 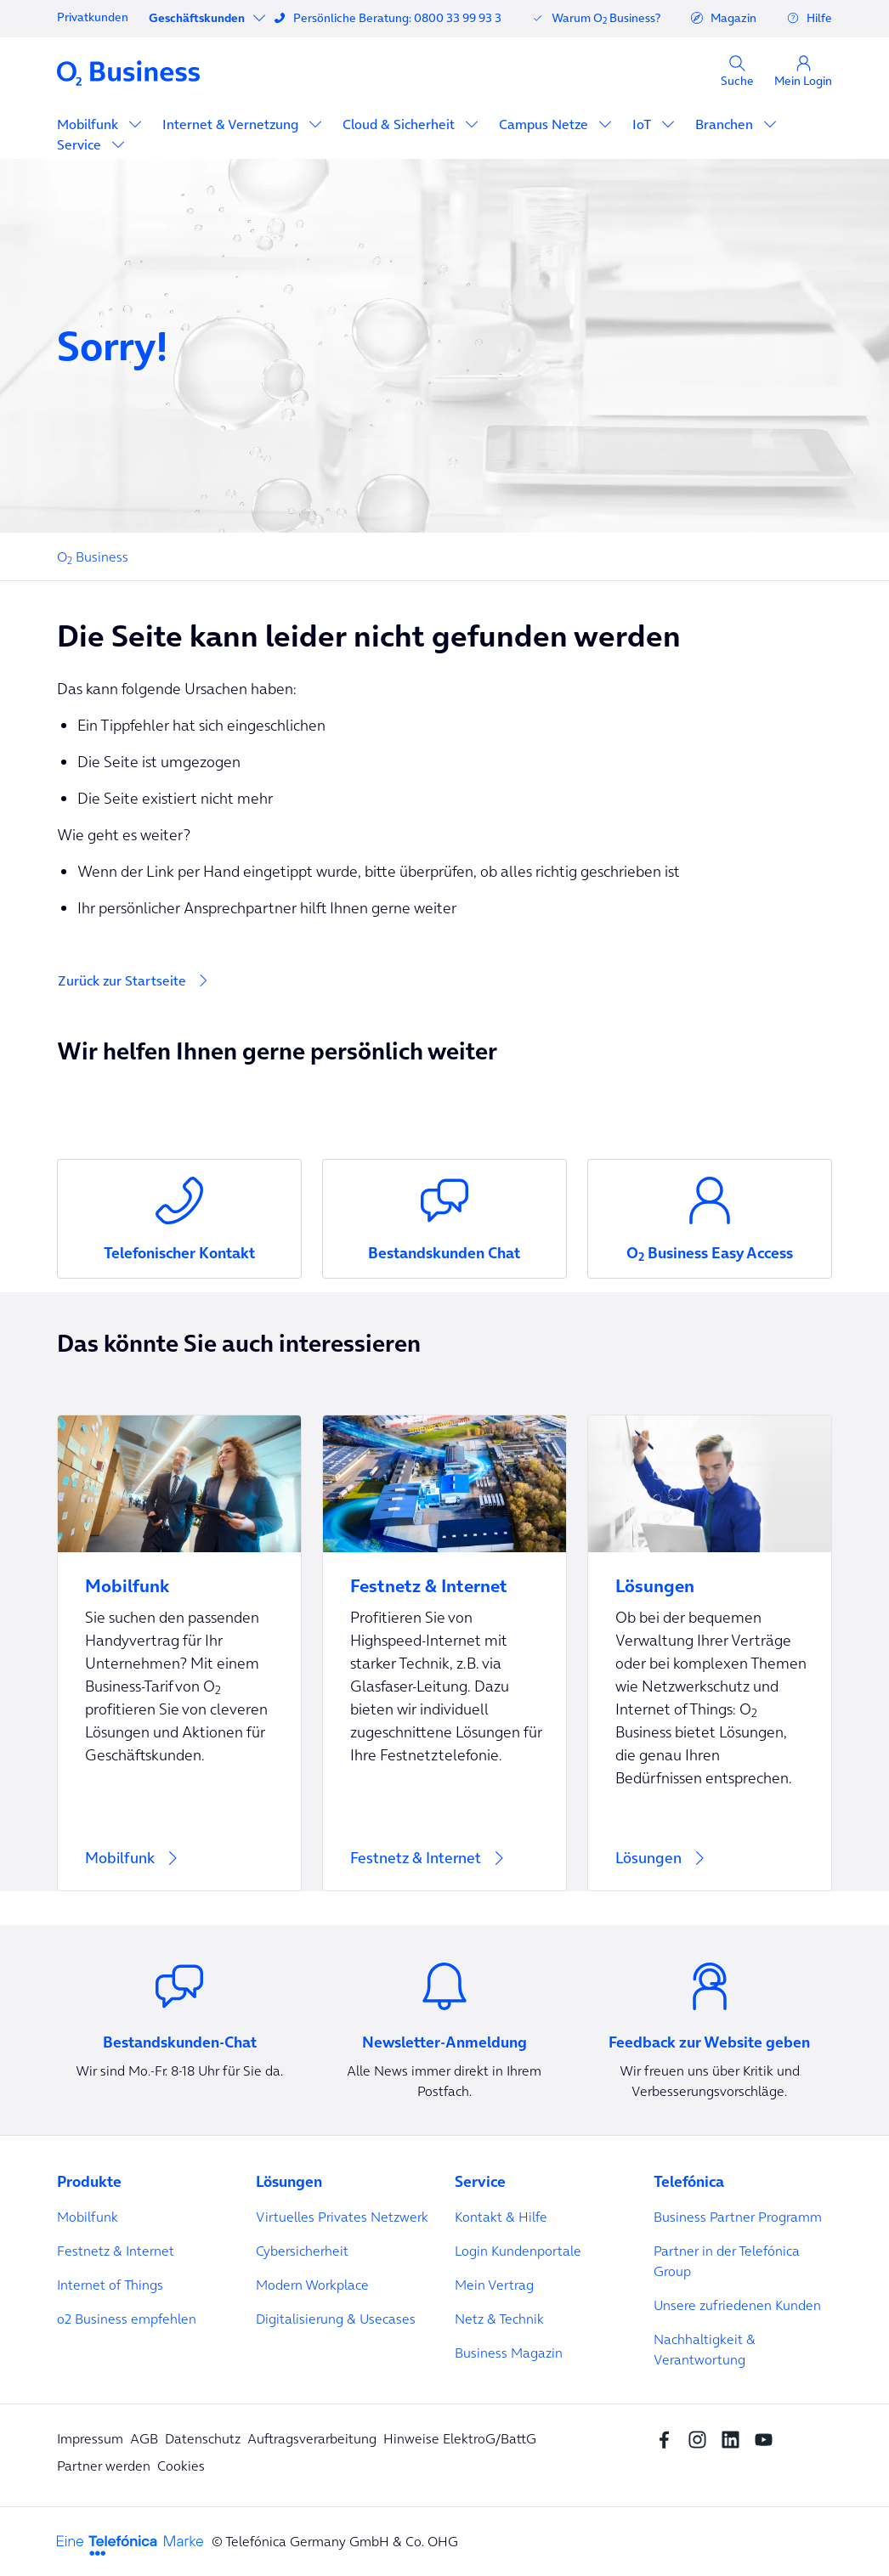 What do you see at coordinates (81, 144) in the screenshot?
I see `Service` at bounding box center [81, 144].